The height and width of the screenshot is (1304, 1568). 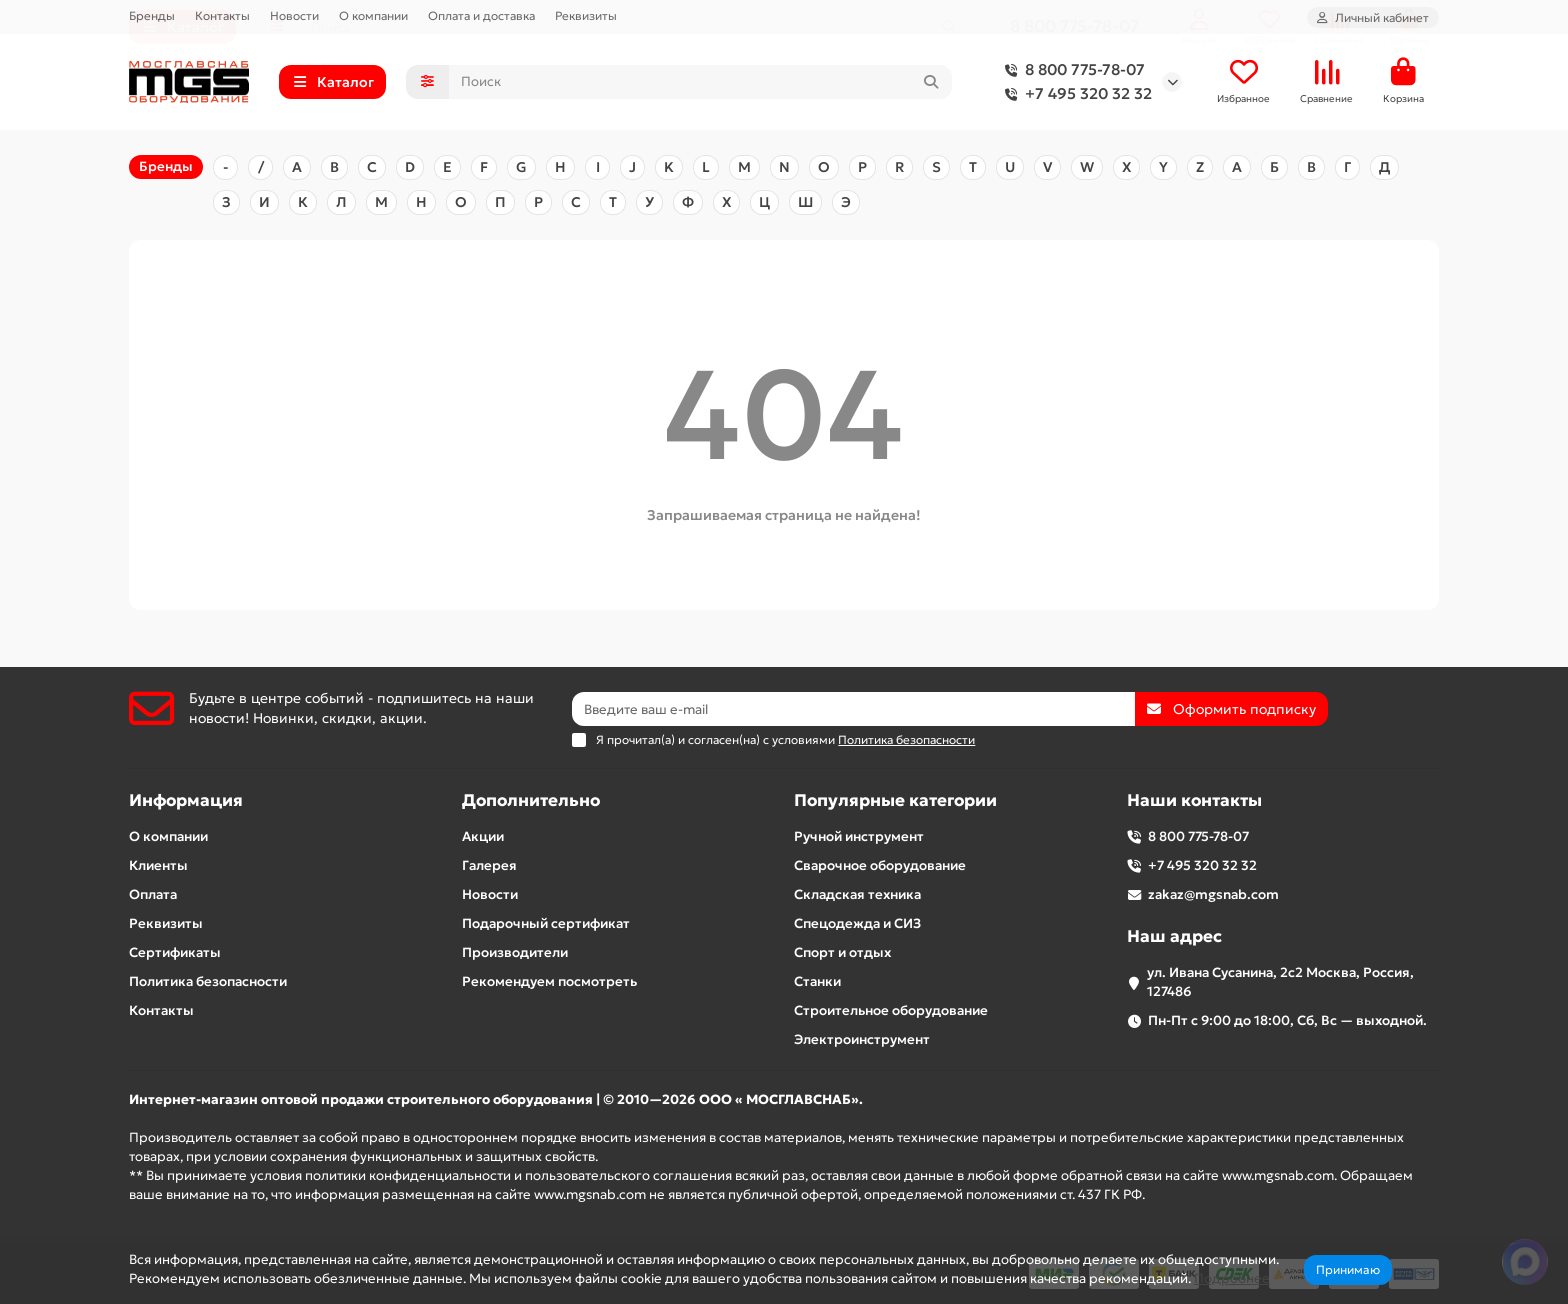 I want to click on Станки, so click(x=817, y=981).